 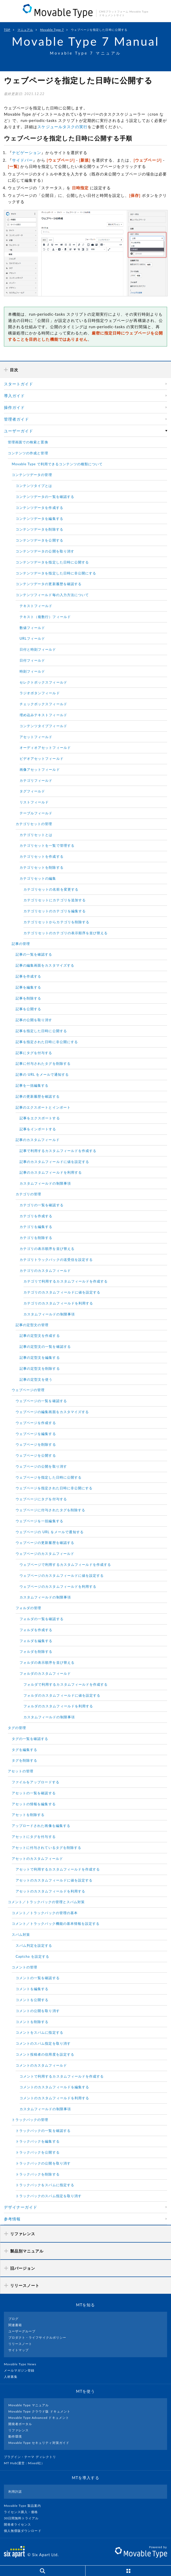 What do you see at coordinates (40, 769) in the screenshot?
I see `画像アセットフィールド` at bounding box center [40, 769].